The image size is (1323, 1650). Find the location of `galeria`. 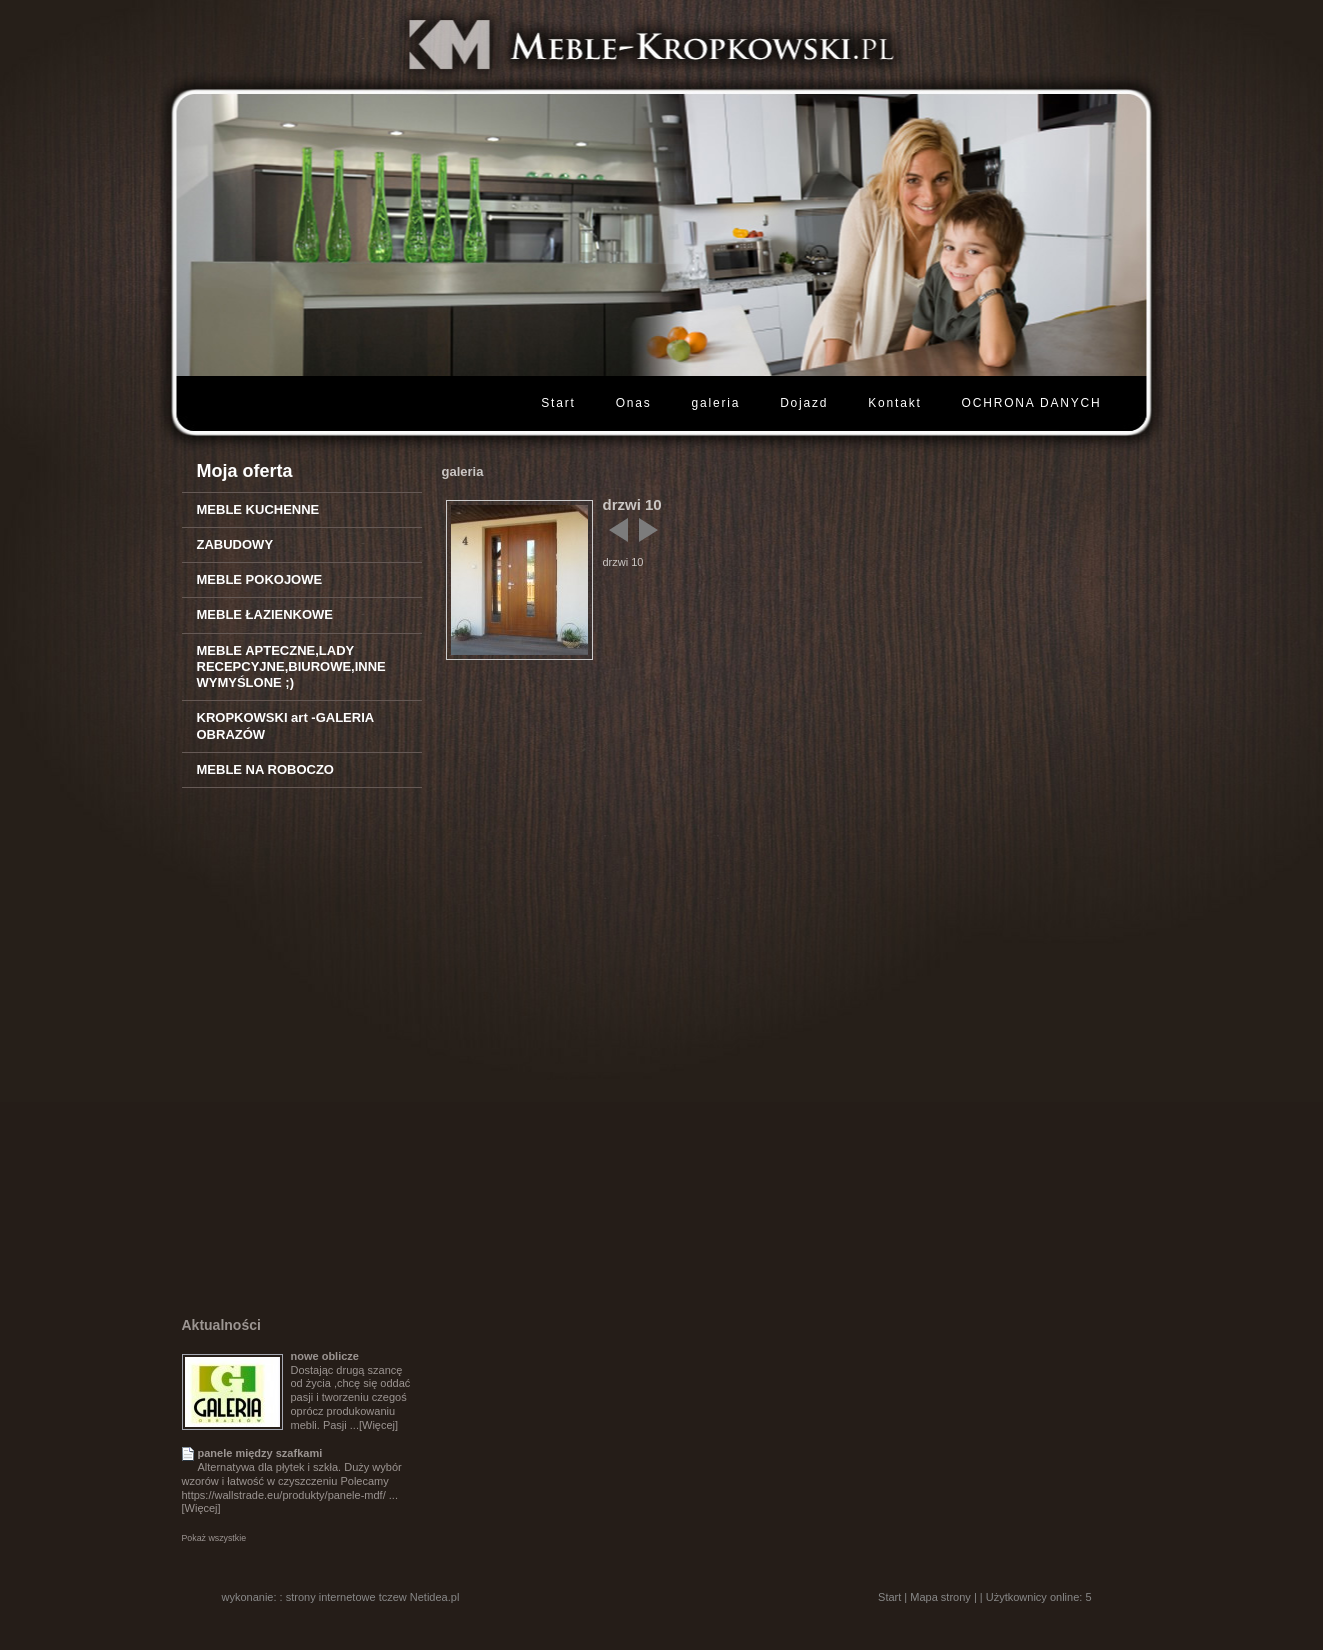

galeria is located at coordinates (716, 403).